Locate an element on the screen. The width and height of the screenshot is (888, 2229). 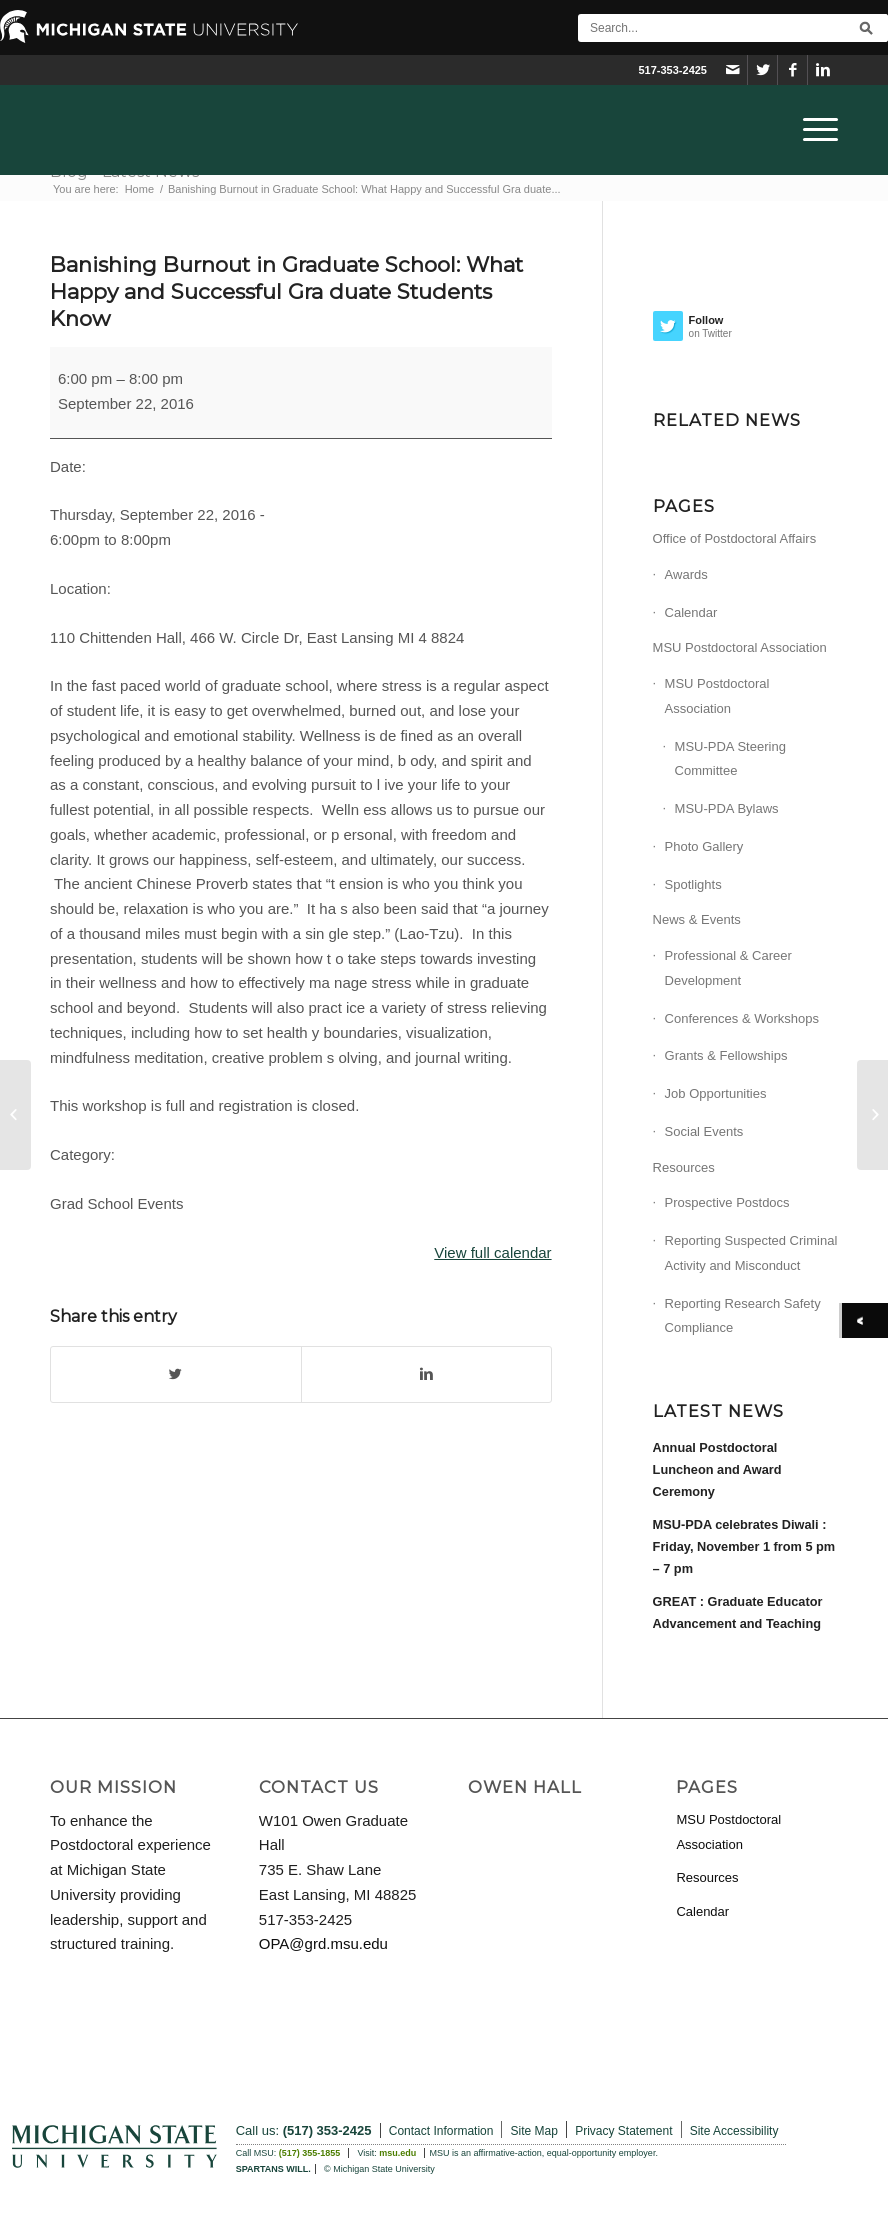
Calendar is located at coordinates (691, 612).